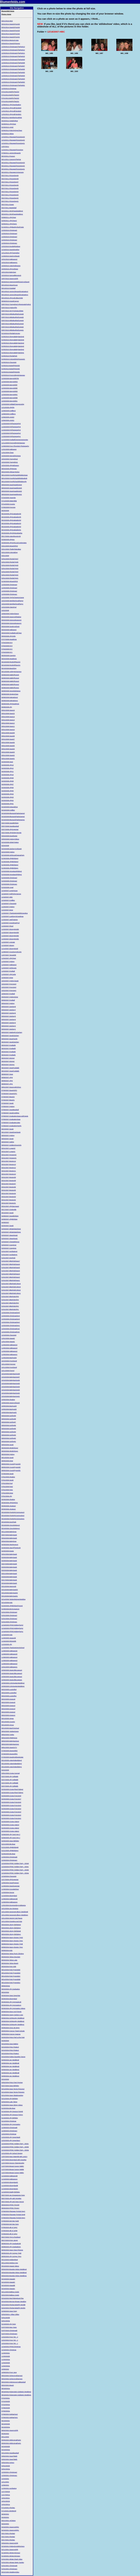 The image size is (140, 2576). I want to click on 10/31/2005-Halloween1, so click(9, 1667).